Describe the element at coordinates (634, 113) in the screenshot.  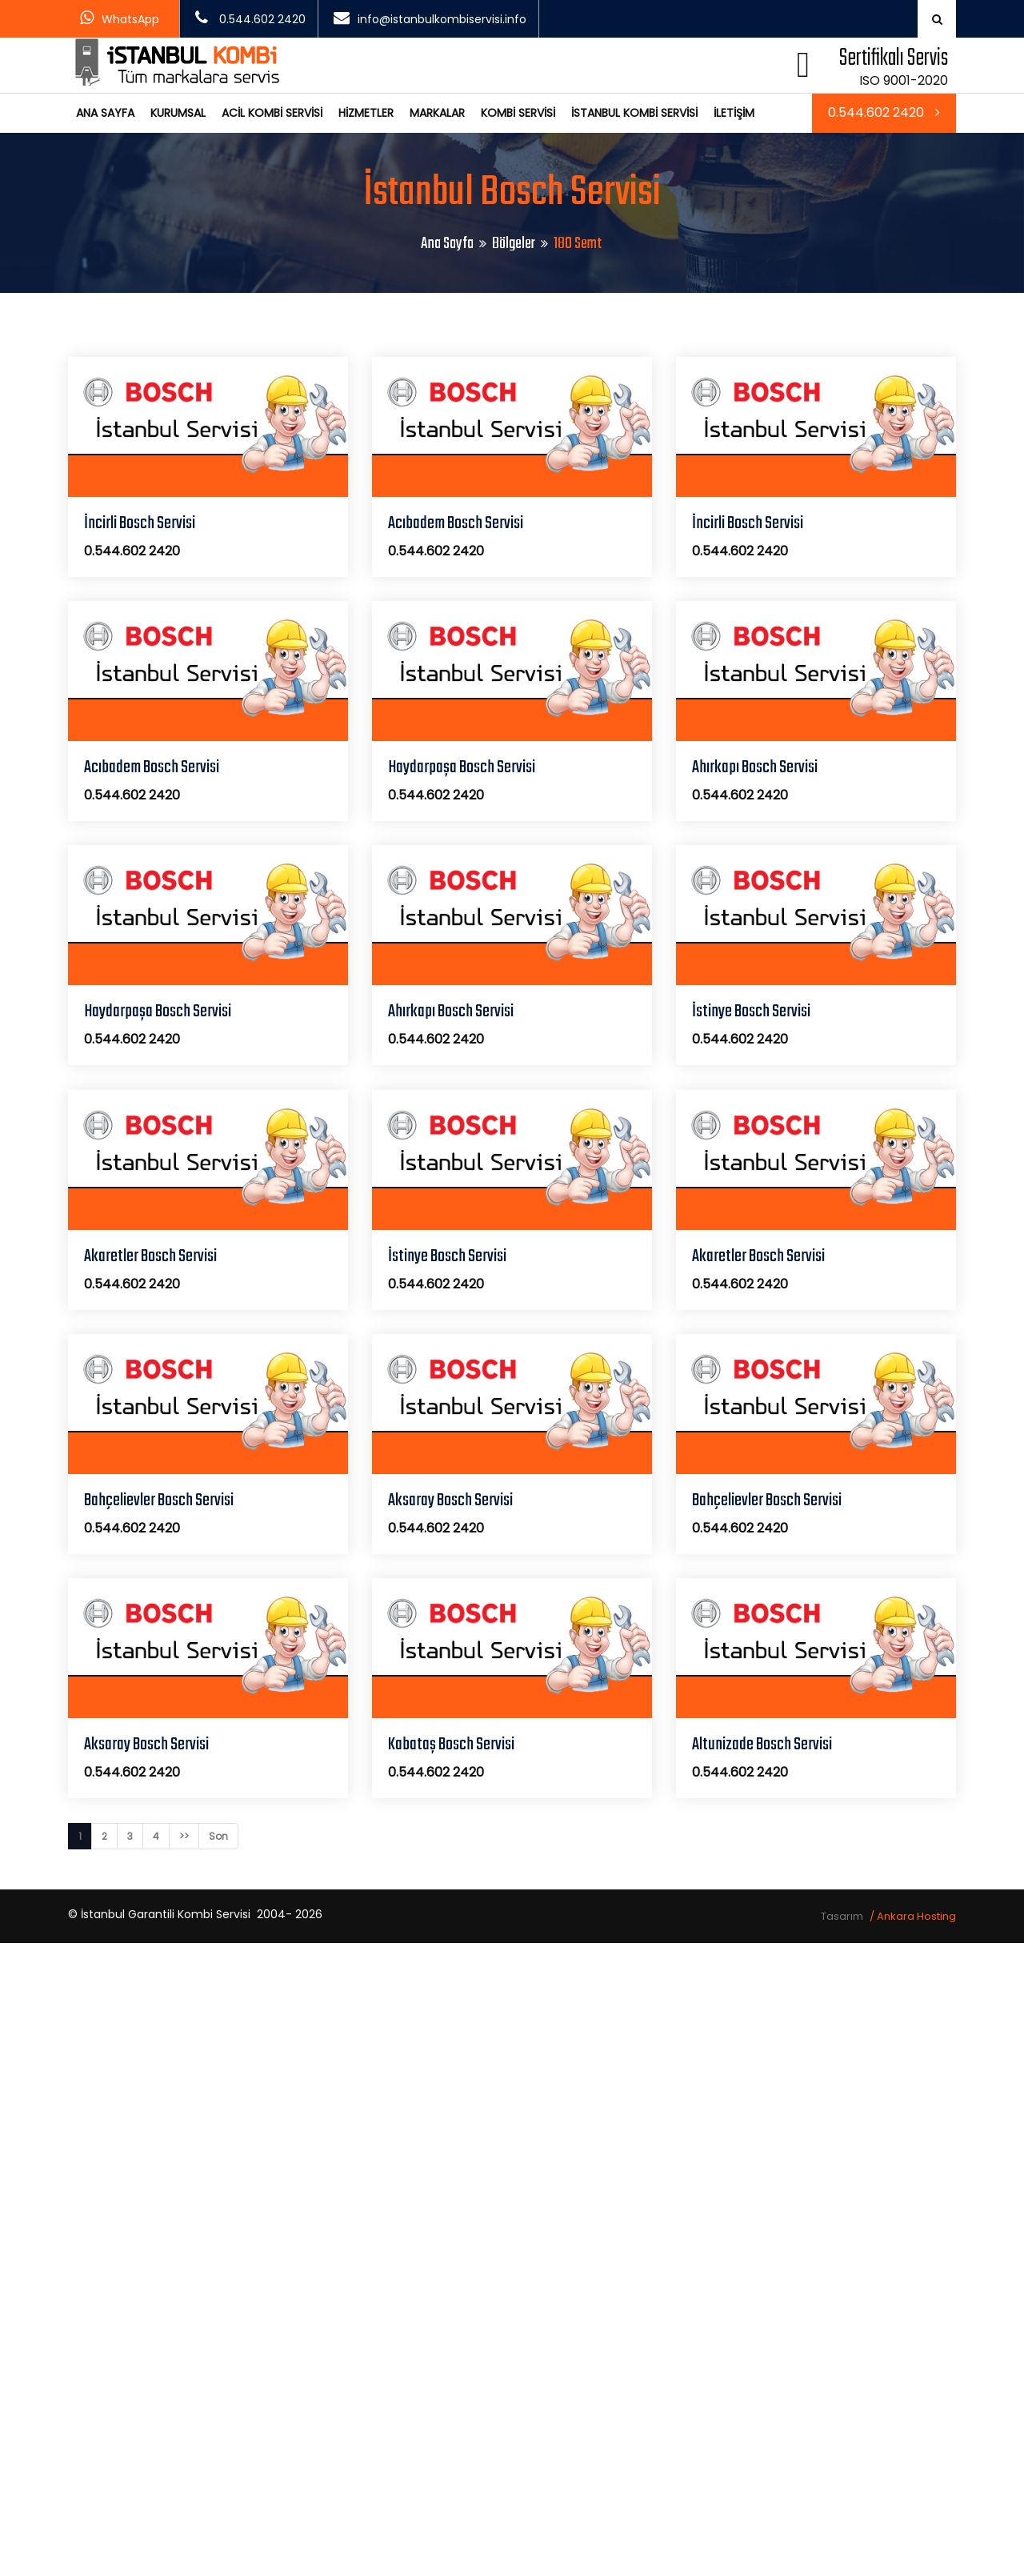
I see `İSTANBUL KOMBİ SERVİSİ` at that location.